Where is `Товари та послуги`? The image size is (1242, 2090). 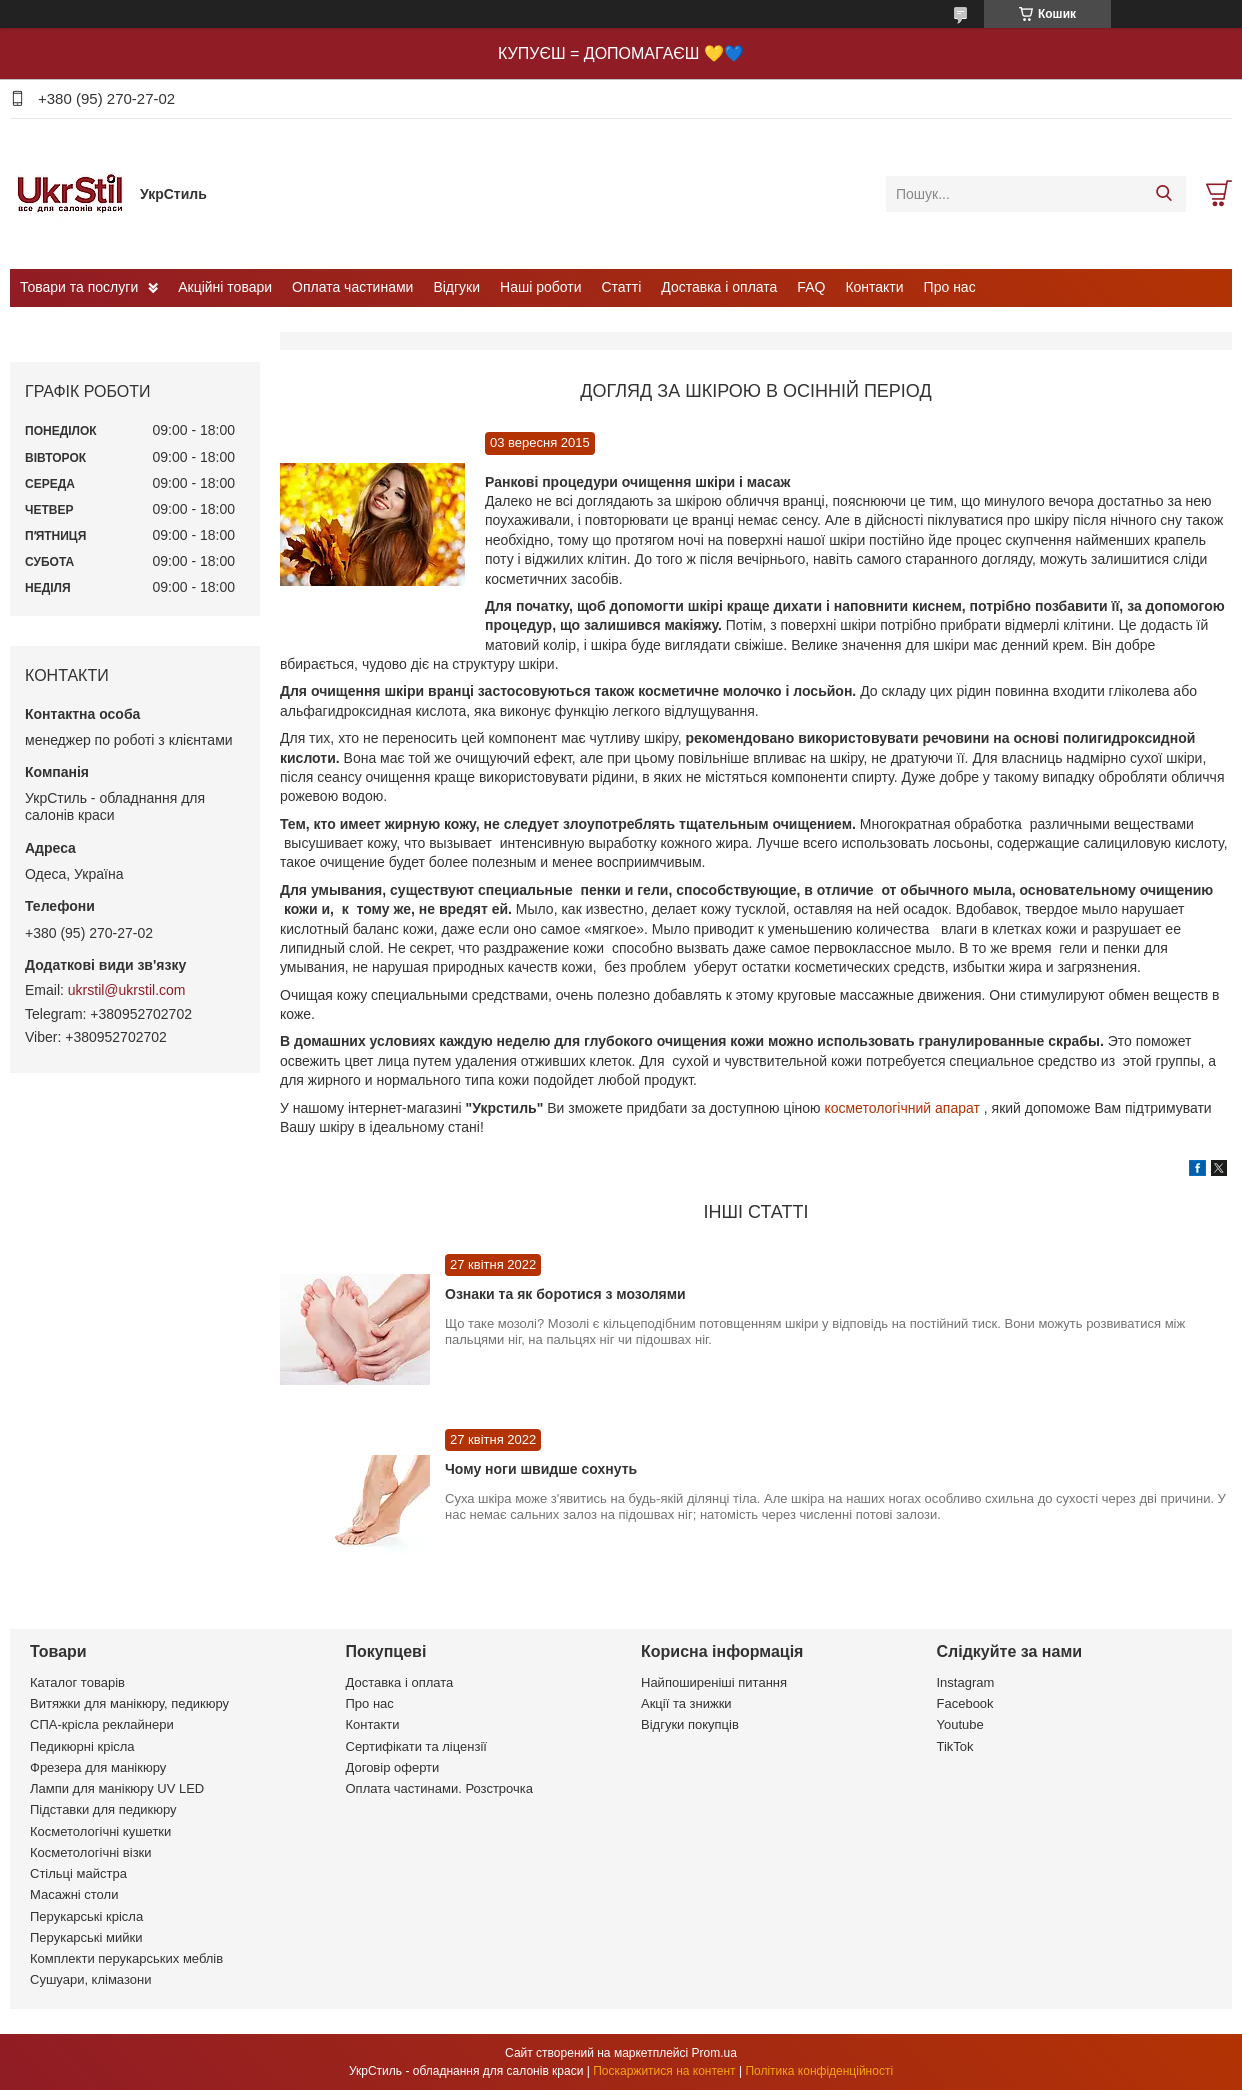
Товари та послуги is located at coordinates (79, 287).